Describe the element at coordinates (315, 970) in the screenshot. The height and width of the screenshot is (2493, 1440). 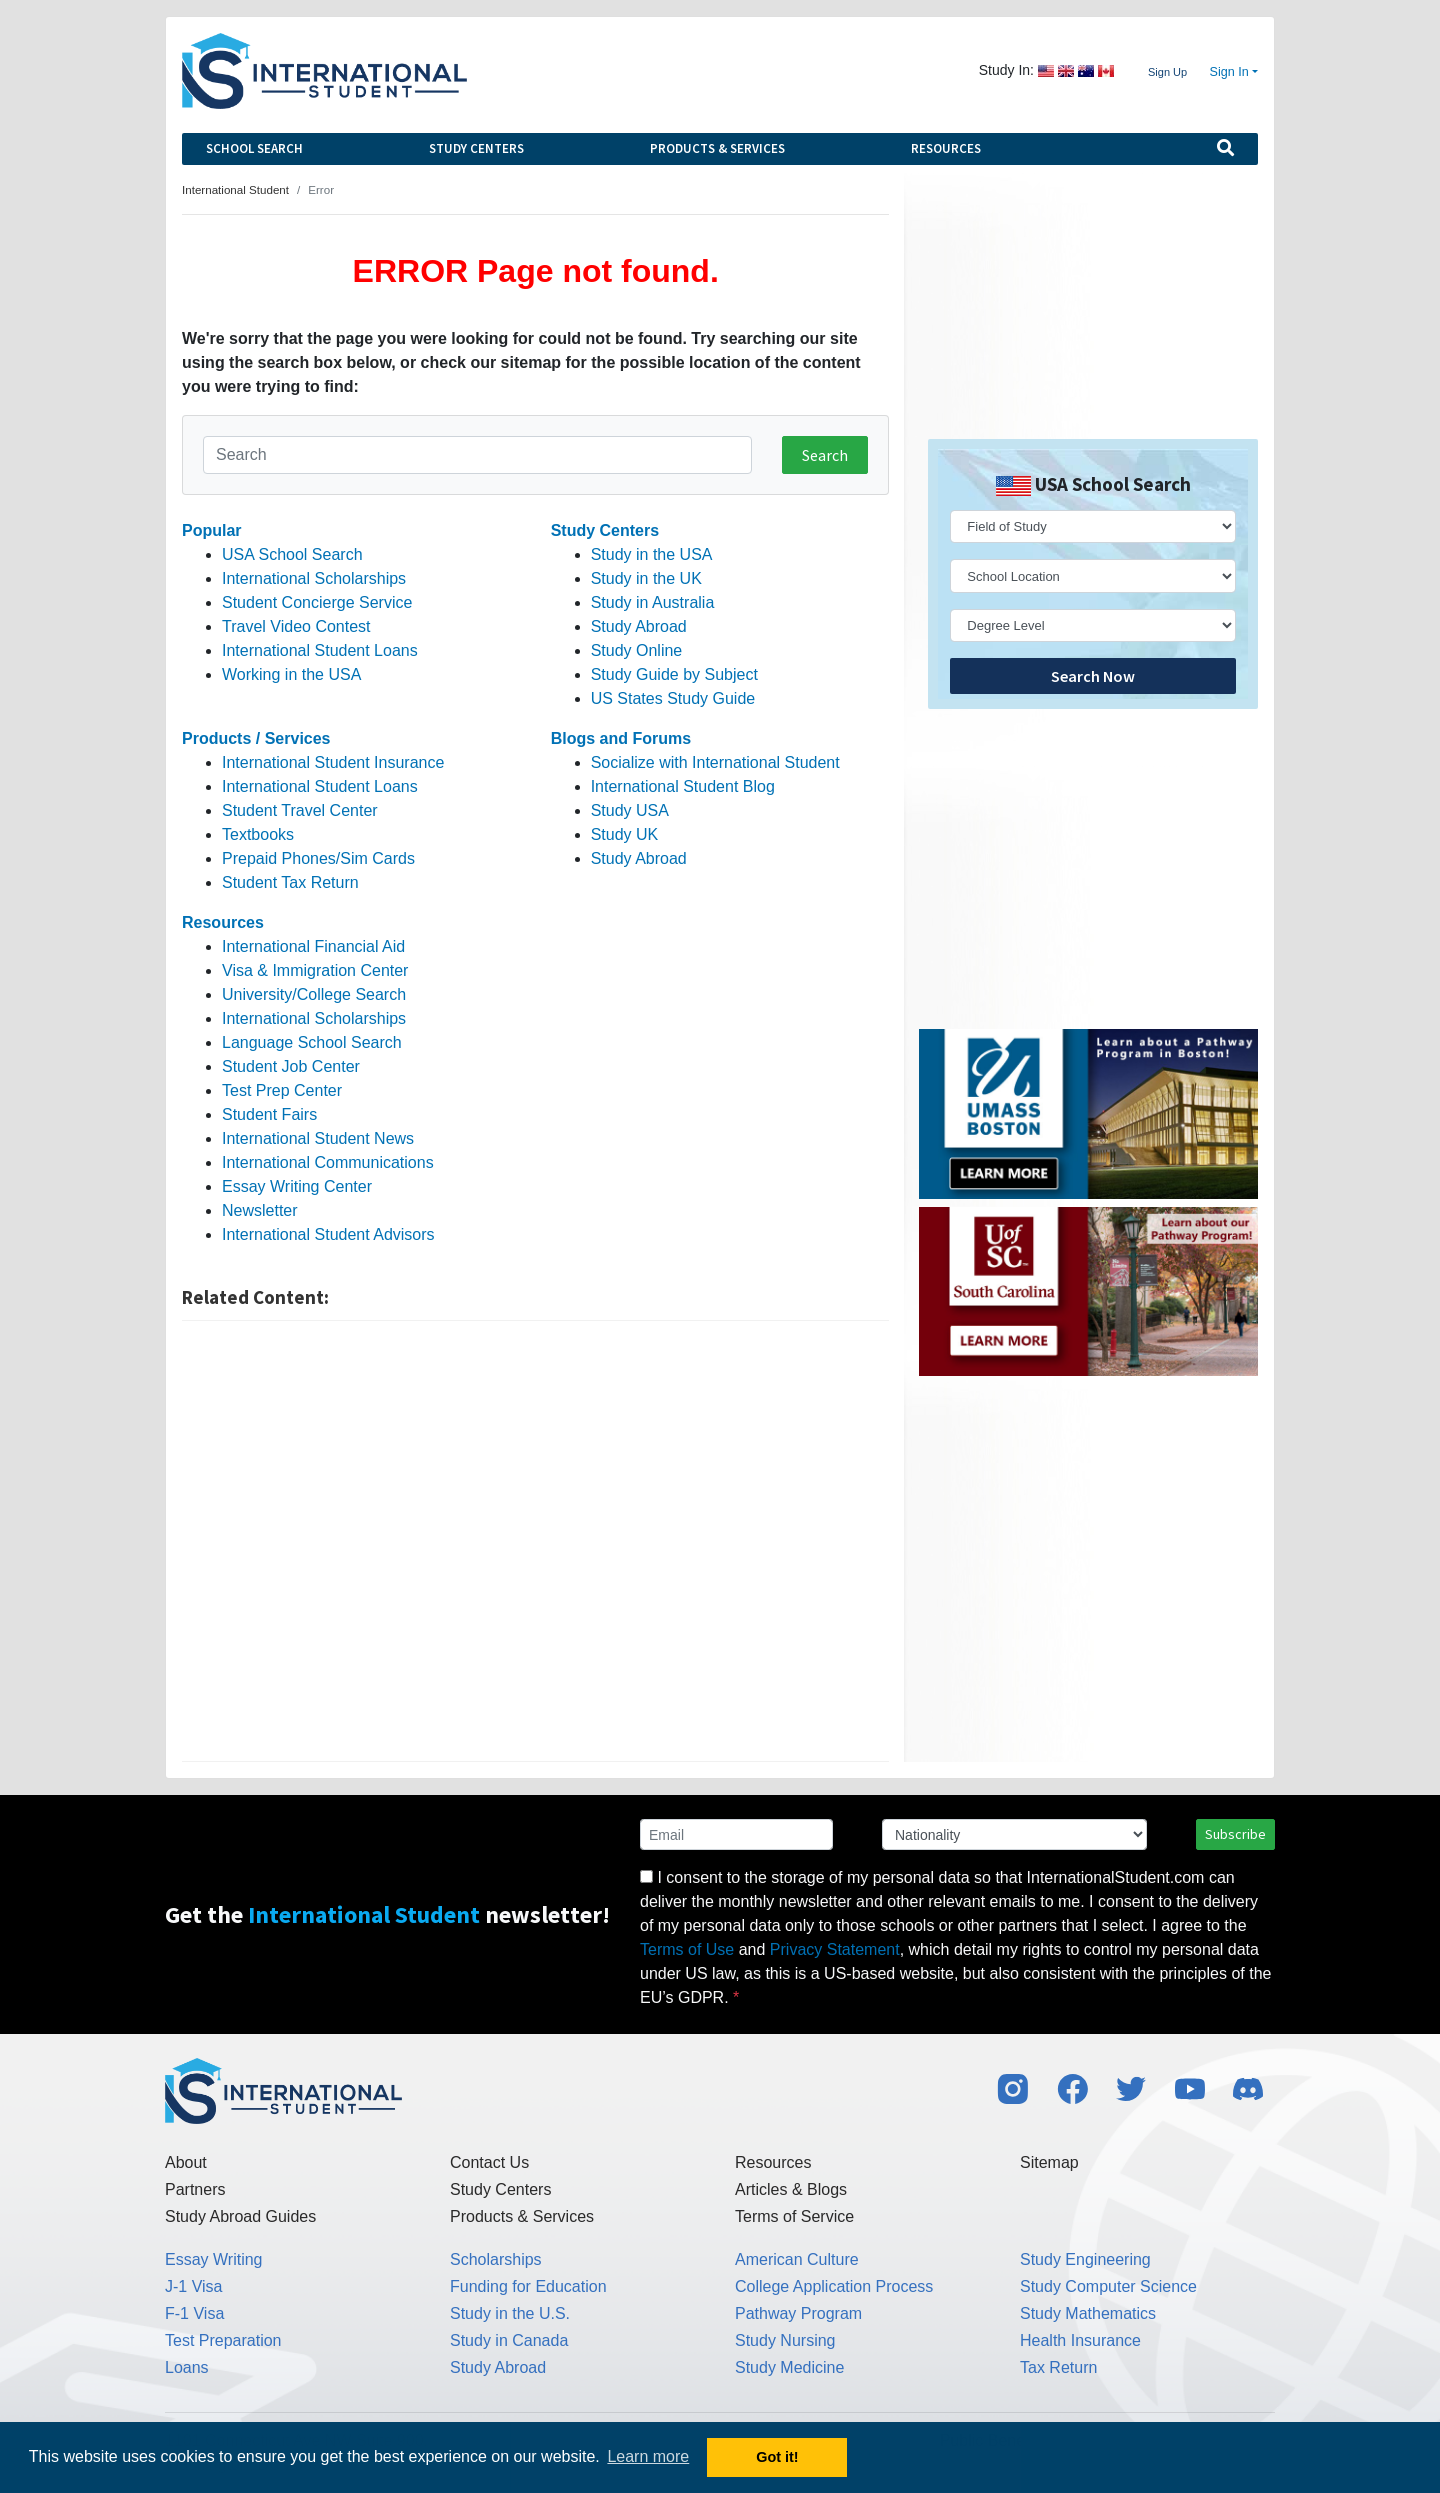
I see `Visa & Immigration Center` at that location.